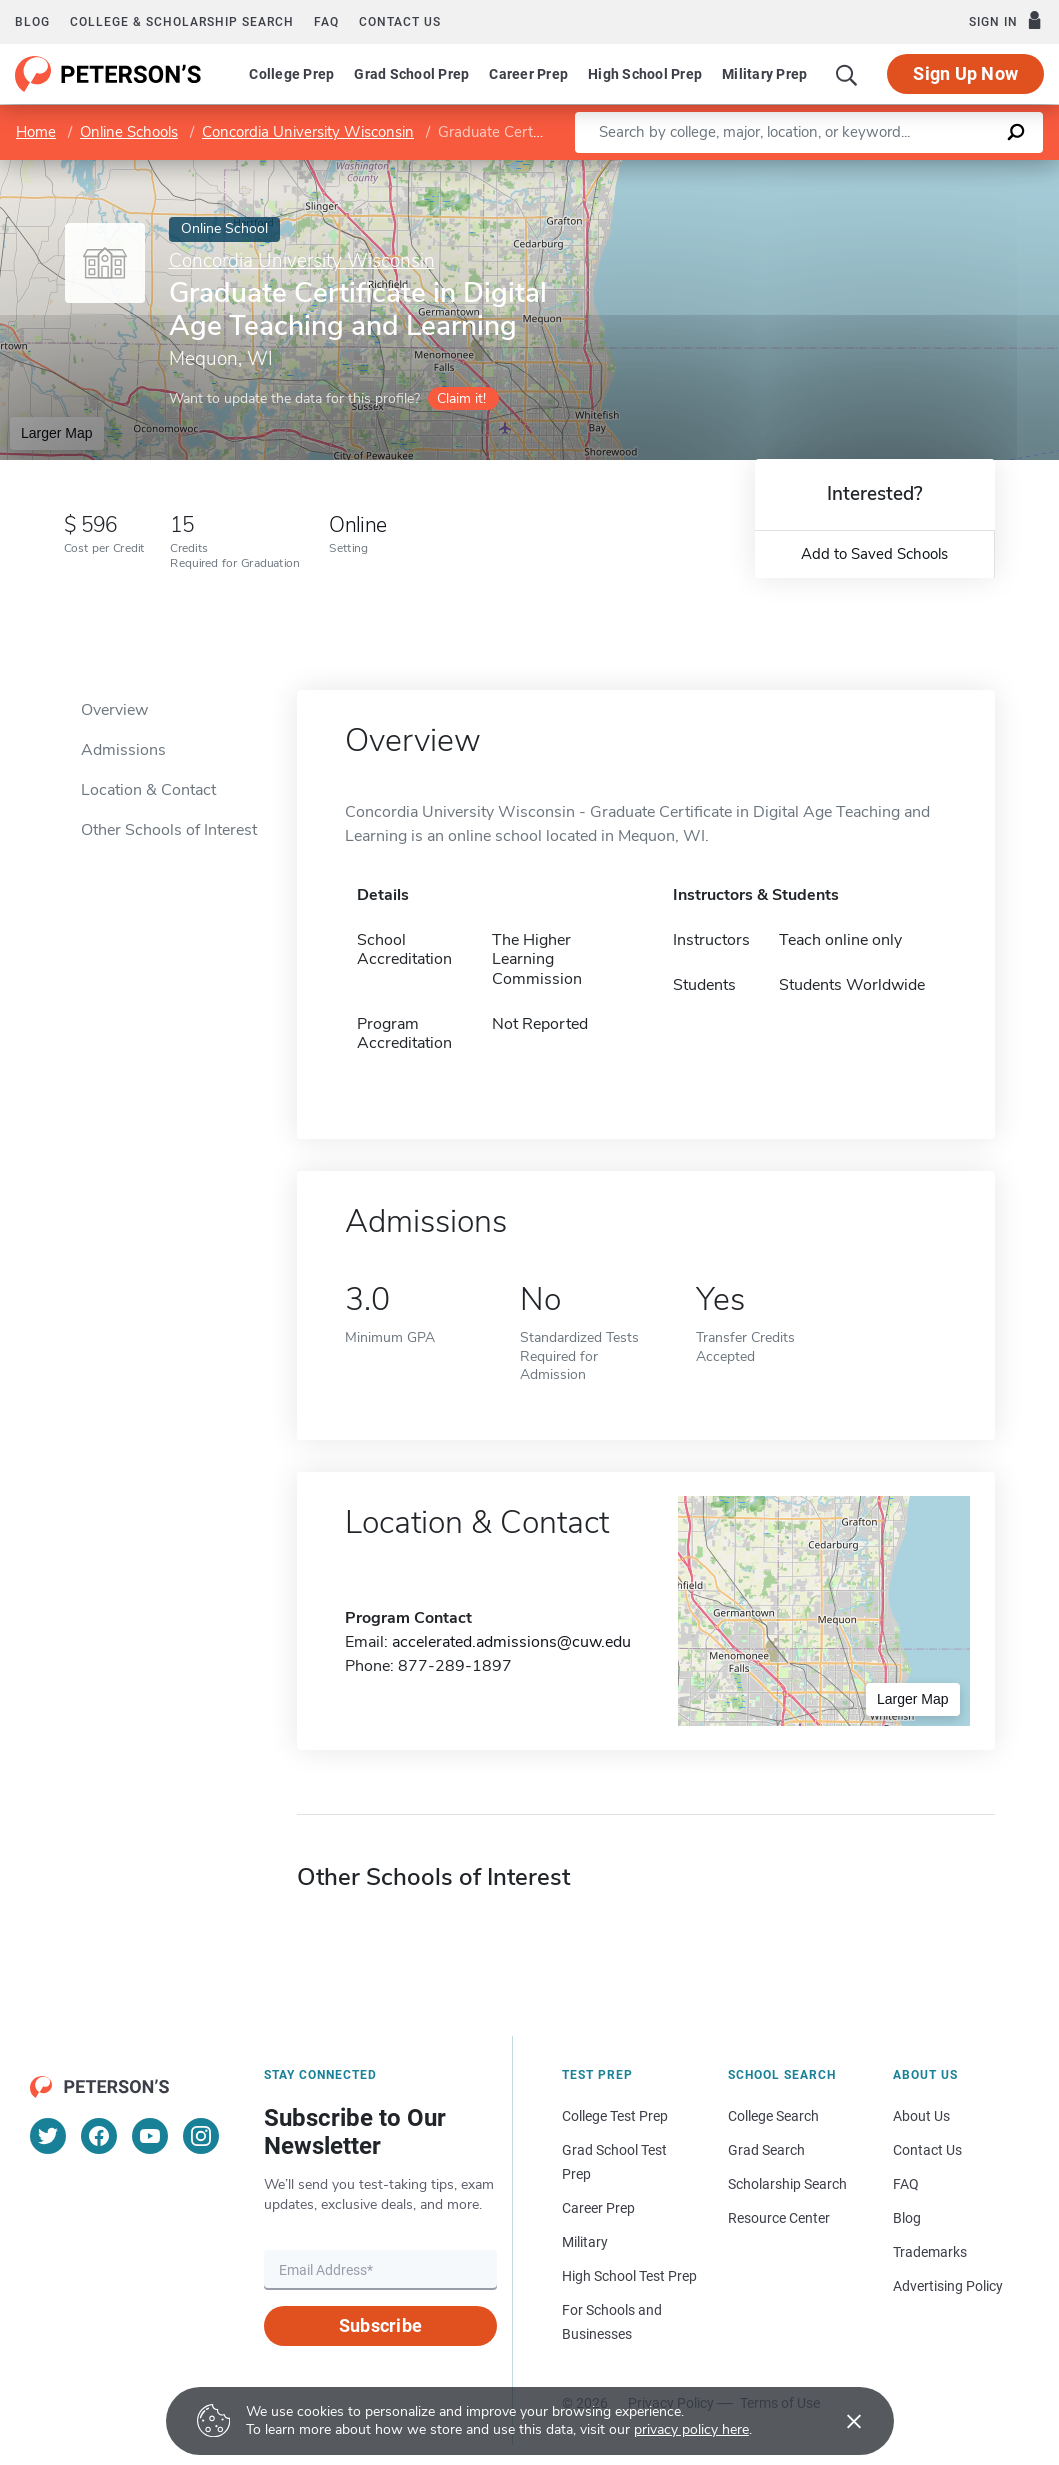 The width and height of the screenshot is (1059, 2465). What do you see at coordinates (840, 2421) in the screenshot?
I see `[Accept cookies]` at bounding box center [840, 2421].